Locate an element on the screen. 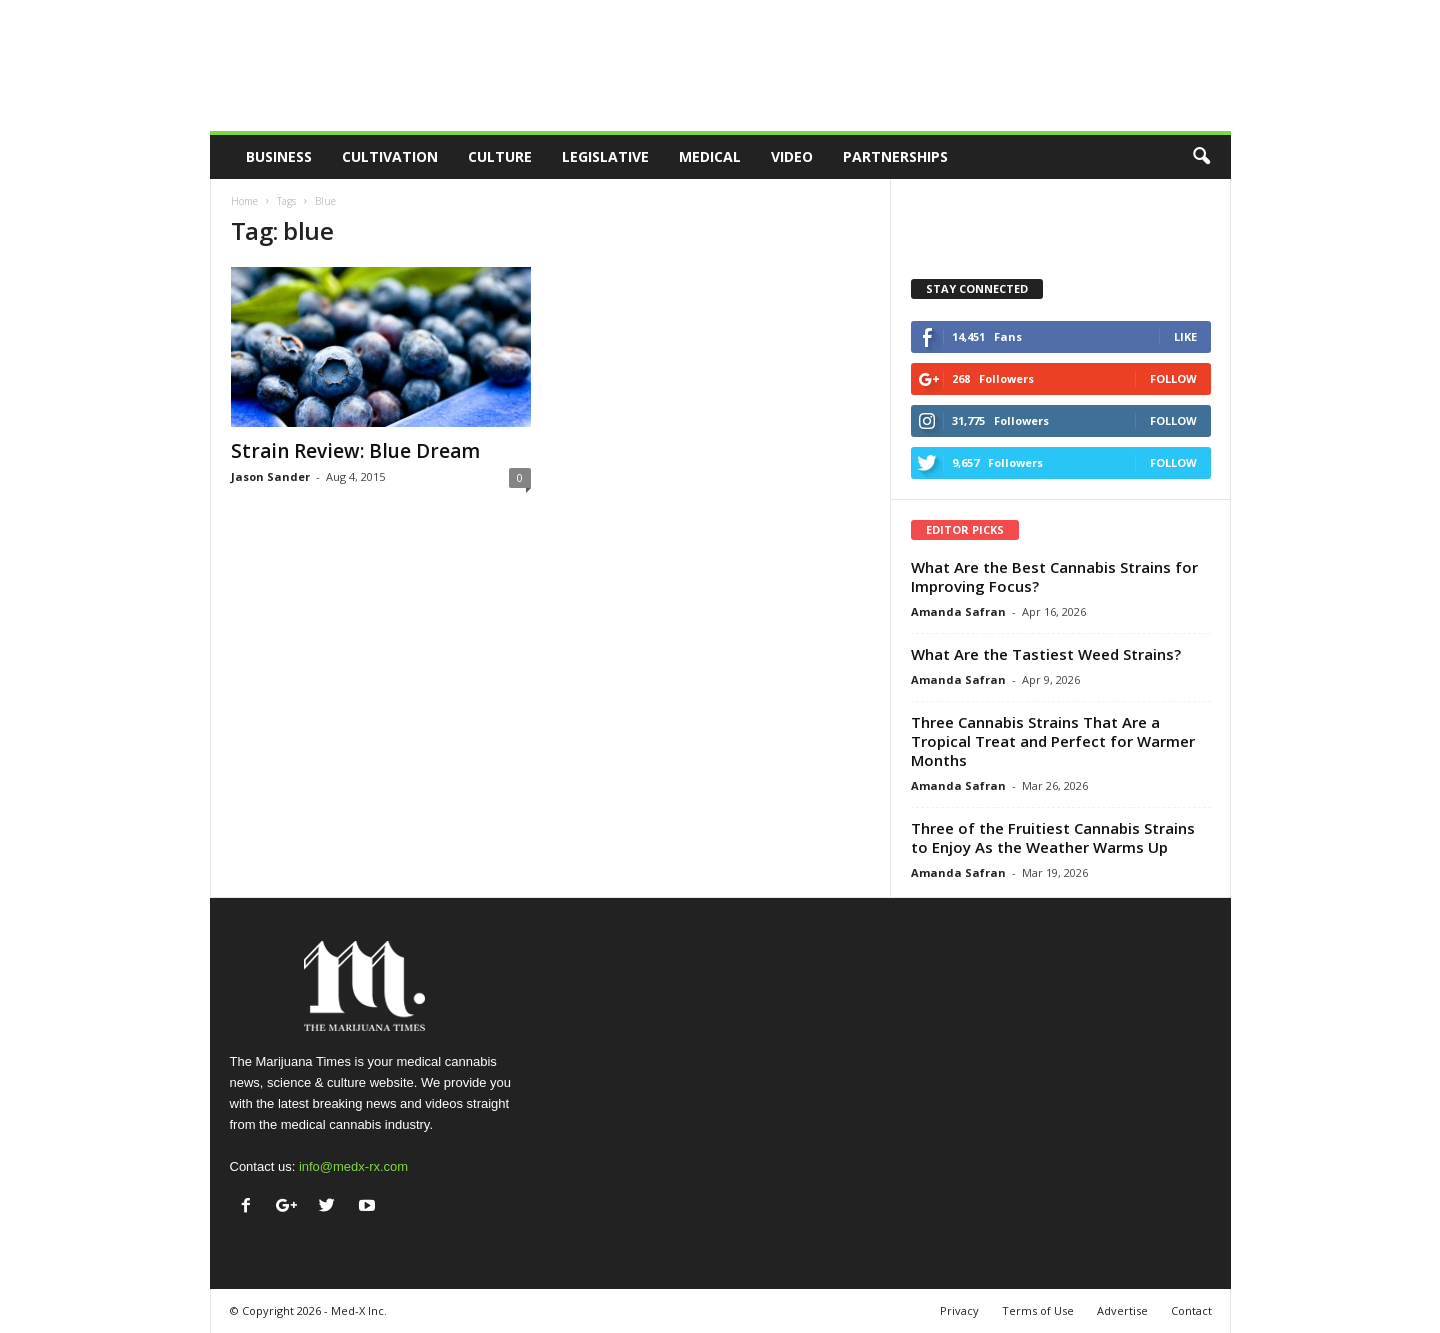  Amanda Safran is located at coordinates (958, 611).